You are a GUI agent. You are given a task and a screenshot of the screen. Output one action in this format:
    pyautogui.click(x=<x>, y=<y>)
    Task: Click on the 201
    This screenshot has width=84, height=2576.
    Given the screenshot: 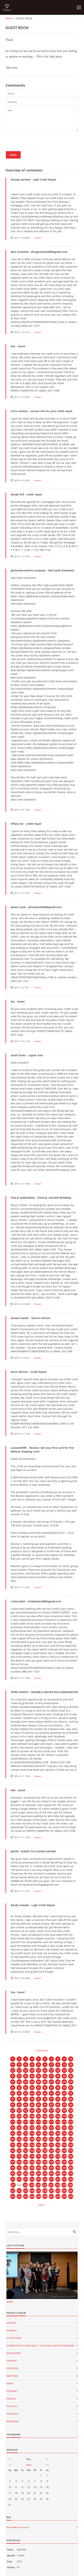 What is the action you would take?
    pyautogui.click(x=12, y=2173)
    